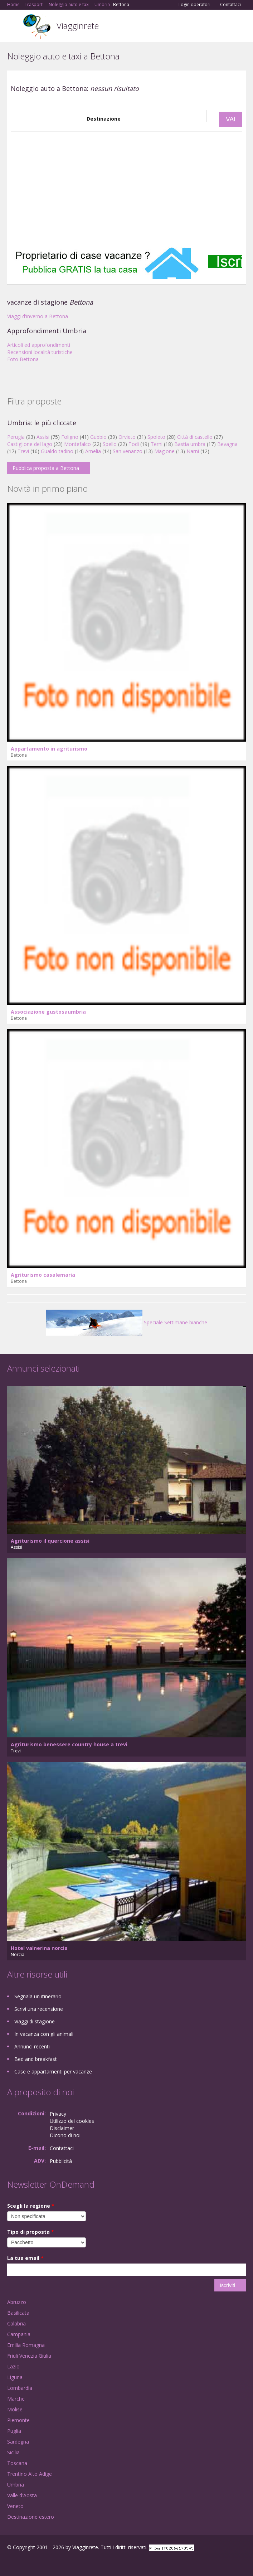 The width and height of the screenshot is (253, 2576). I want to click on Associazione gustosaumbria, so click(48, 1011).